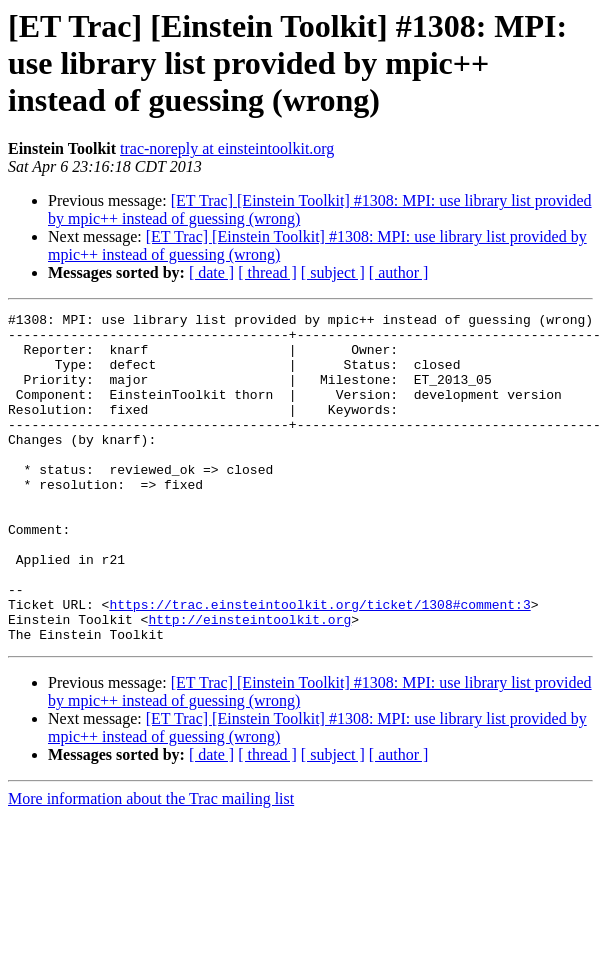 Image resolution: width=601 pixels, height=955 pixels. I want to click on [ thread ], so click(267, 272).